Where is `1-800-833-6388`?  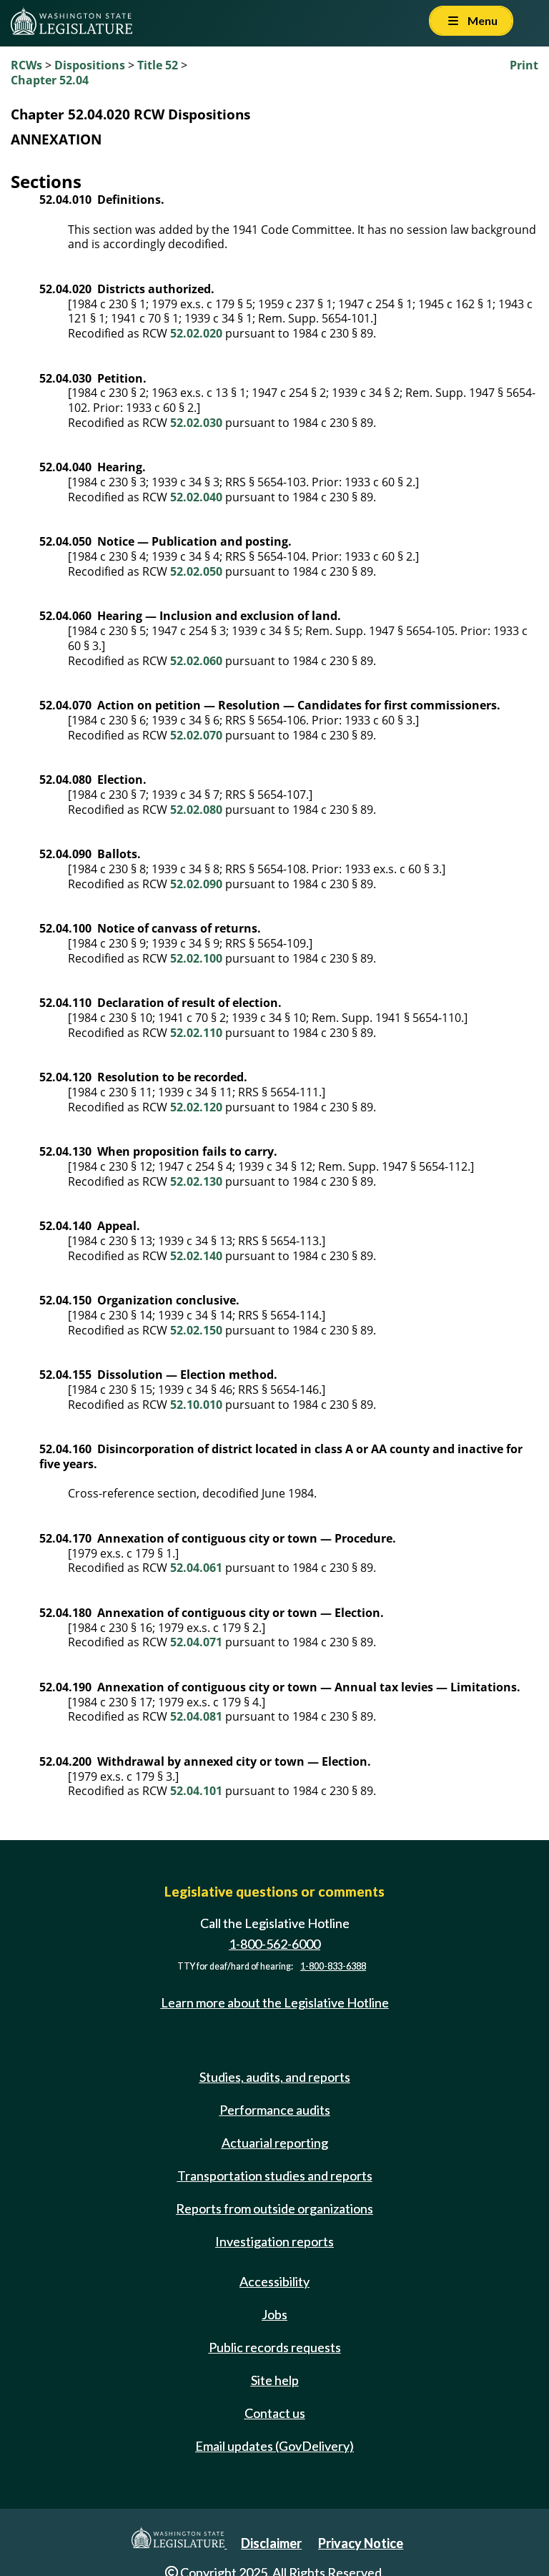 1-800-833-6388 is located at coordinates (333, 1966).